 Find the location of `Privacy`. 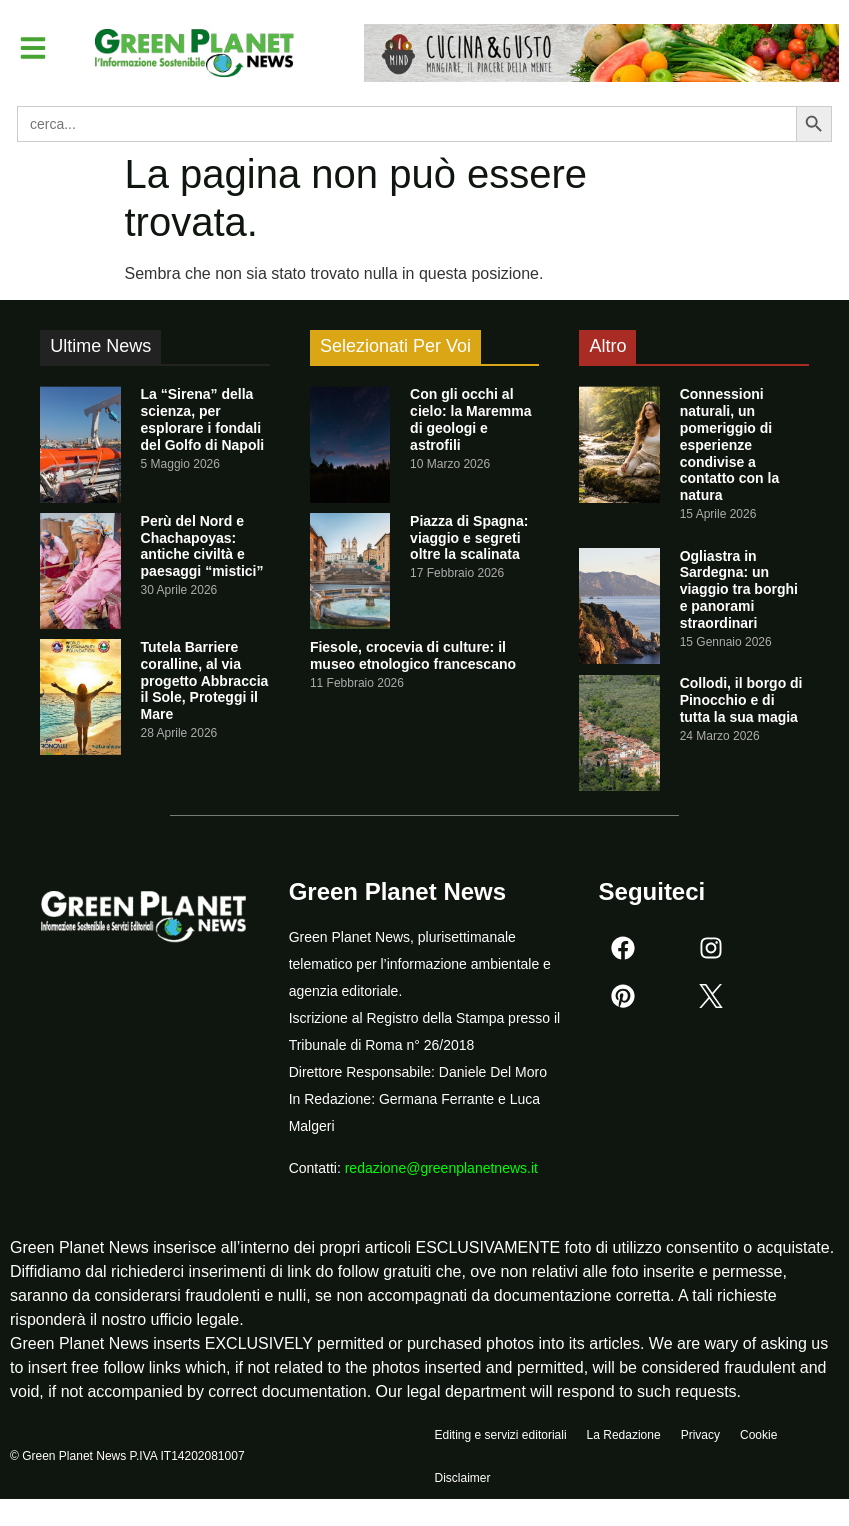

Privacy is located at coordinates (700, 1437).